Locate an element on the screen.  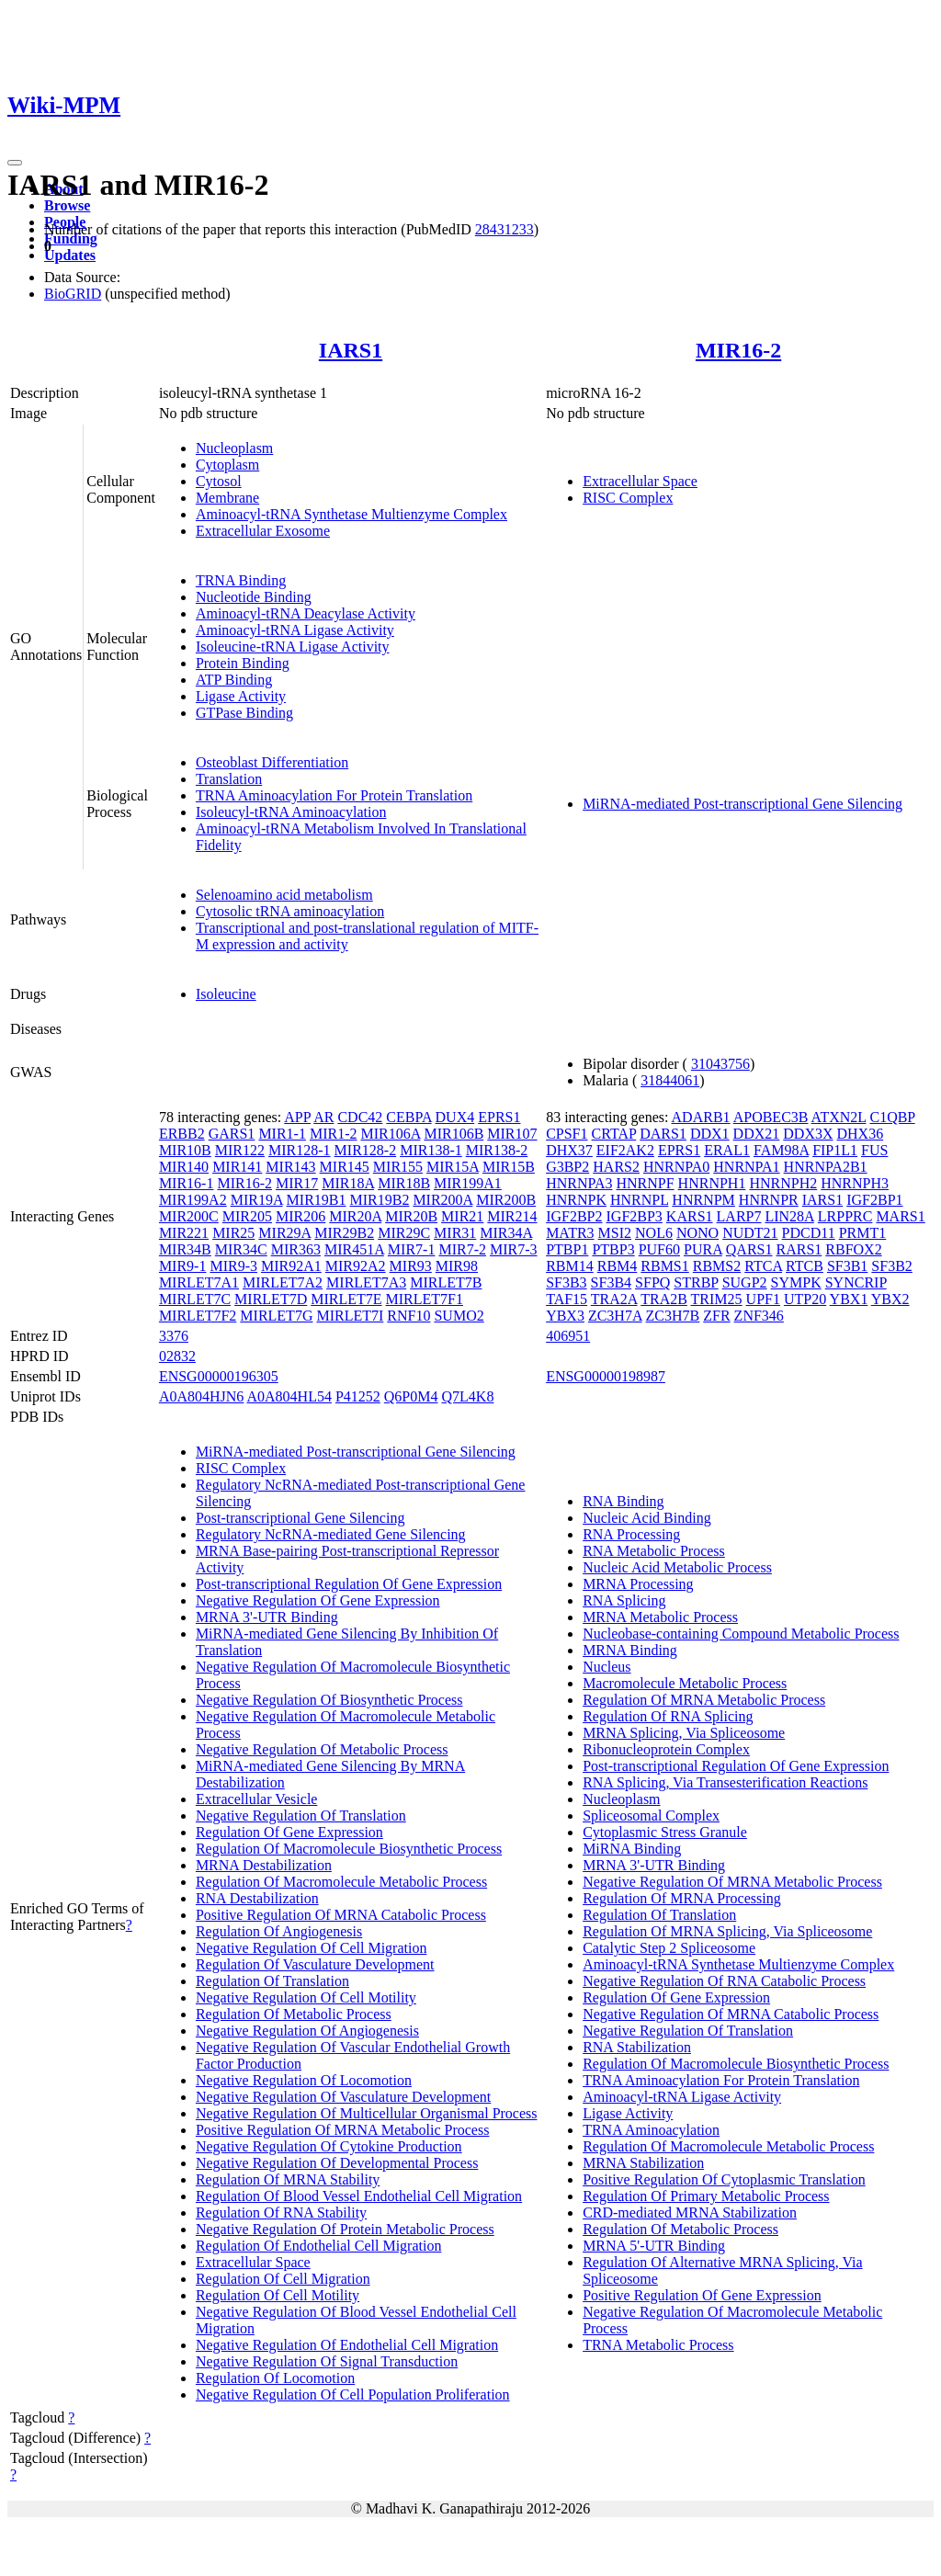
IGF2BP1 is located at coordinates (874, 1200).